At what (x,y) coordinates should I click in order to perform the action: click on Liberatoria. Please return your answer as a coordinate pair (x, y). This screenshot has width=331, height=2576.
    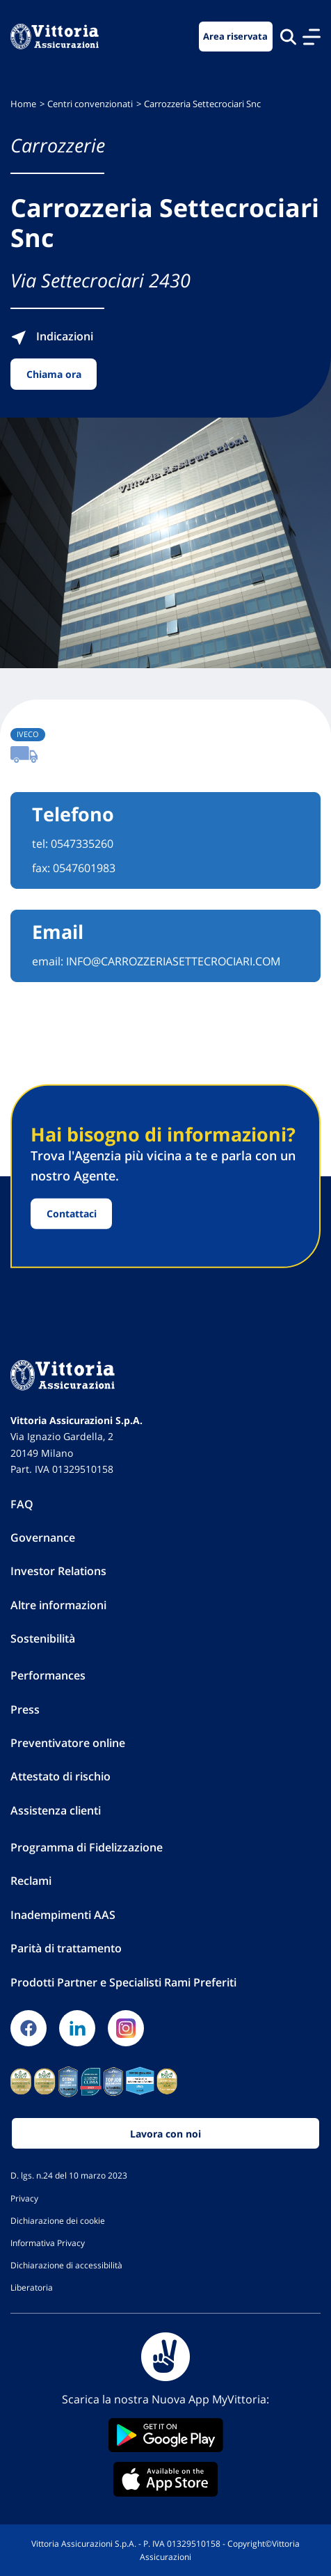
    Looking at the image, I should click on (31, 2287).